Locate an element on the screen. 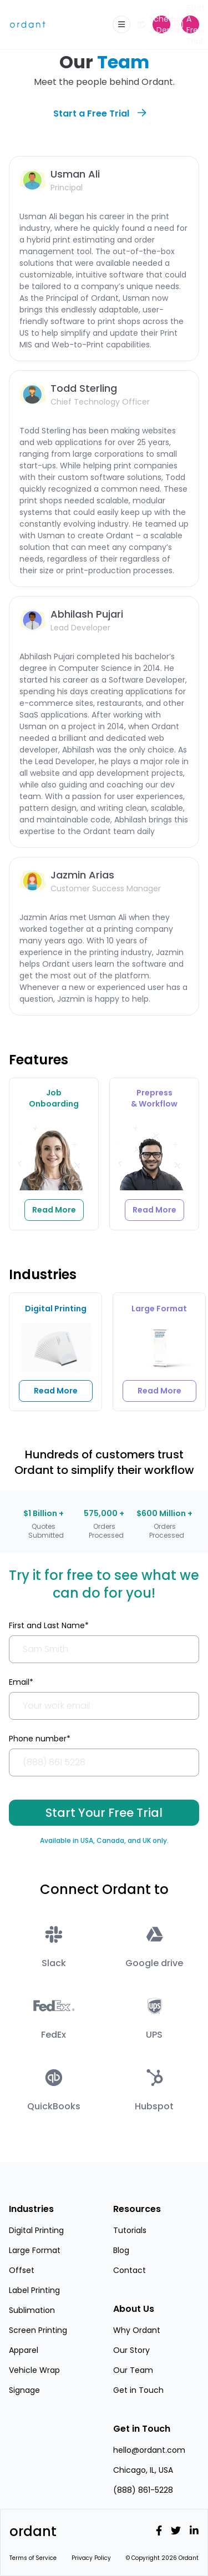 The image size is (208, 2576). Vehicle Wrap is located at coordinates (34, 2370).